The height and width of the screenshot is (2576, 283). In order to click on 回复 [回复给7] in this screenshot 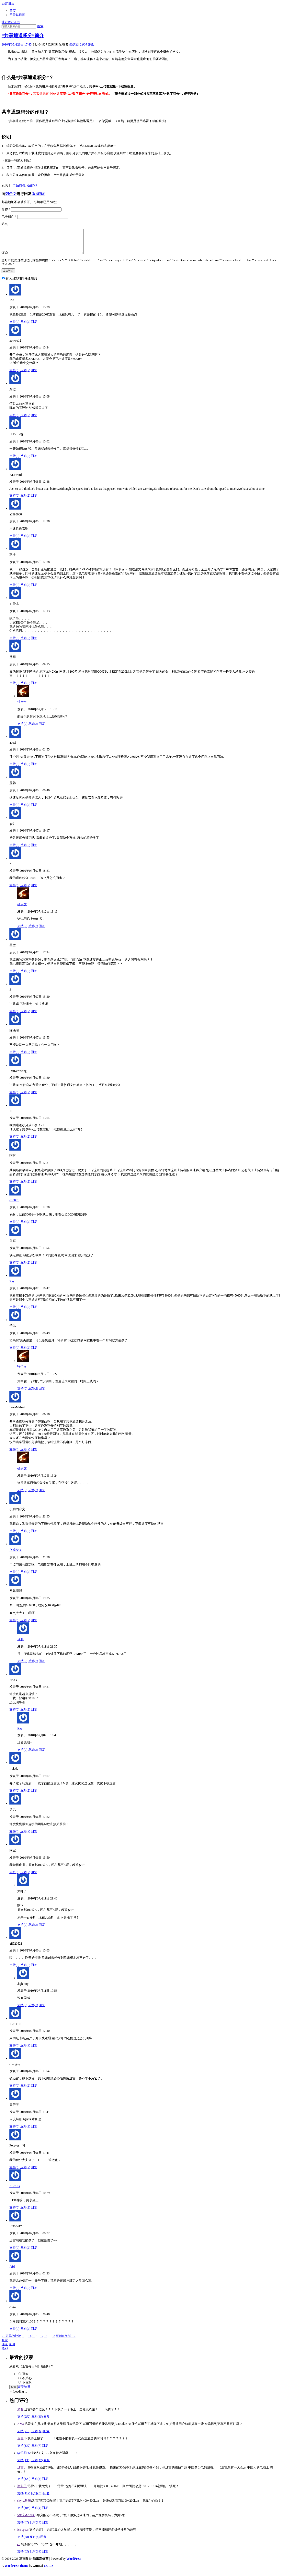, I will do `click(34, 890)`.